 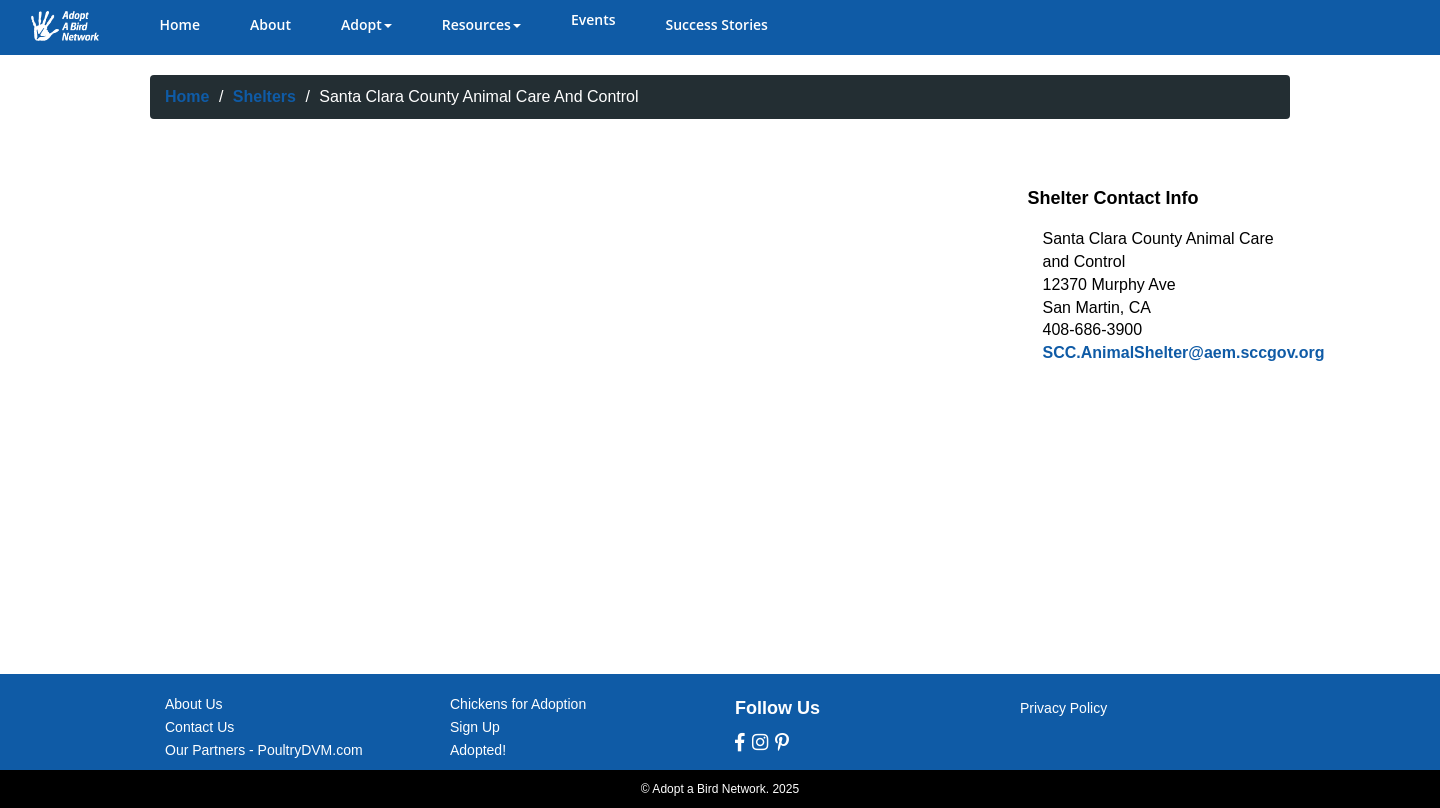 What do you see at coordinates (716, 24) in the screenshot?
I see `Success Stories` at bounding box center [716, 24].